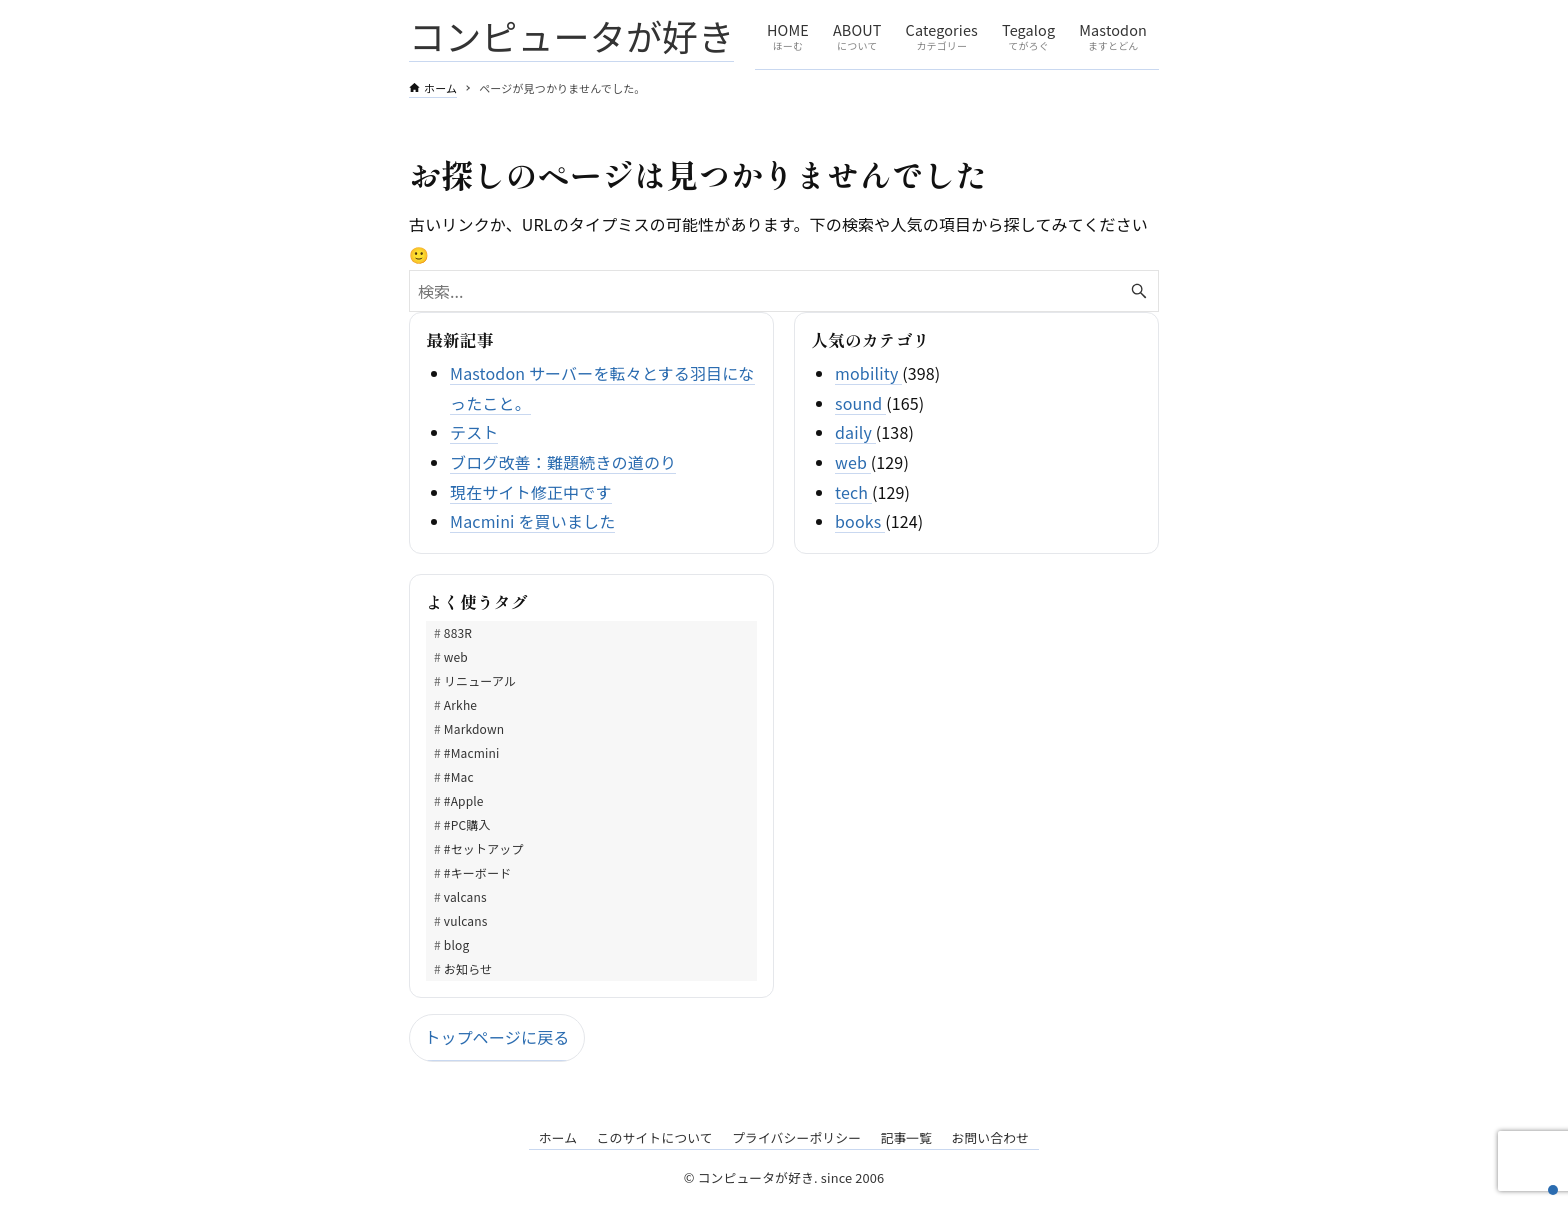 The image size is (1568, 1205). I want to click on web, so click(853, 462).